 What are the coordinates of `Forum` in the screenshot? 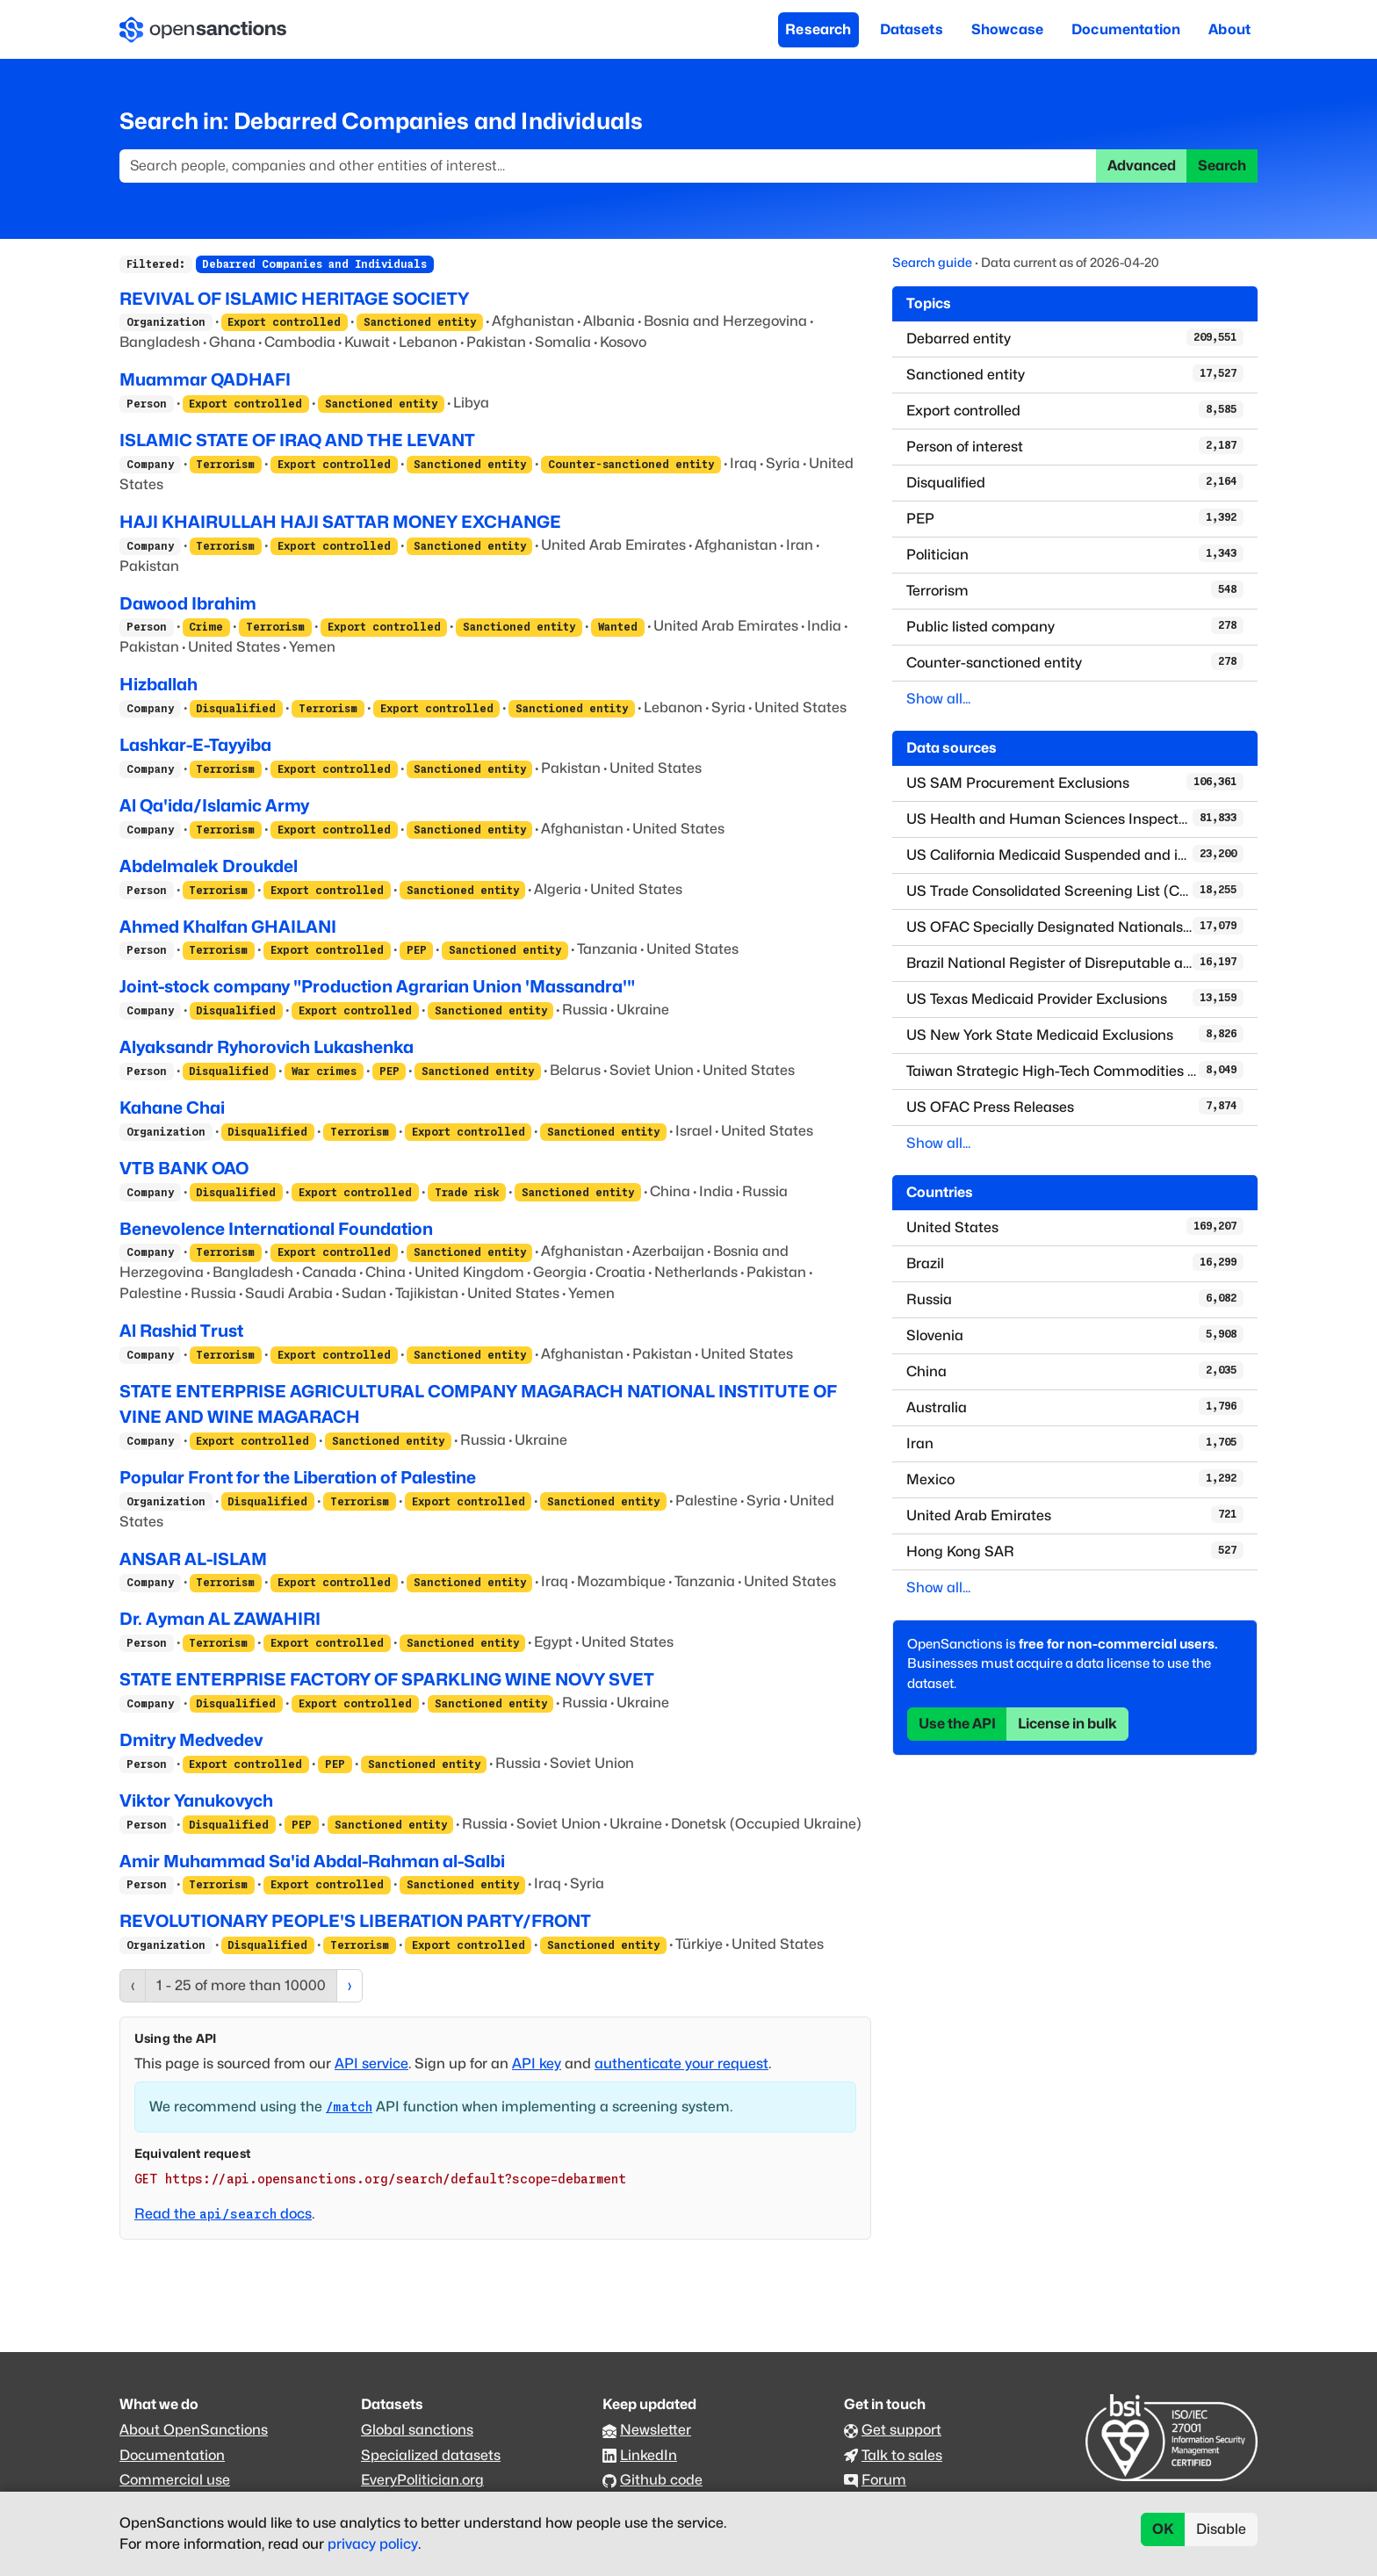 It's located at (884, 2479).